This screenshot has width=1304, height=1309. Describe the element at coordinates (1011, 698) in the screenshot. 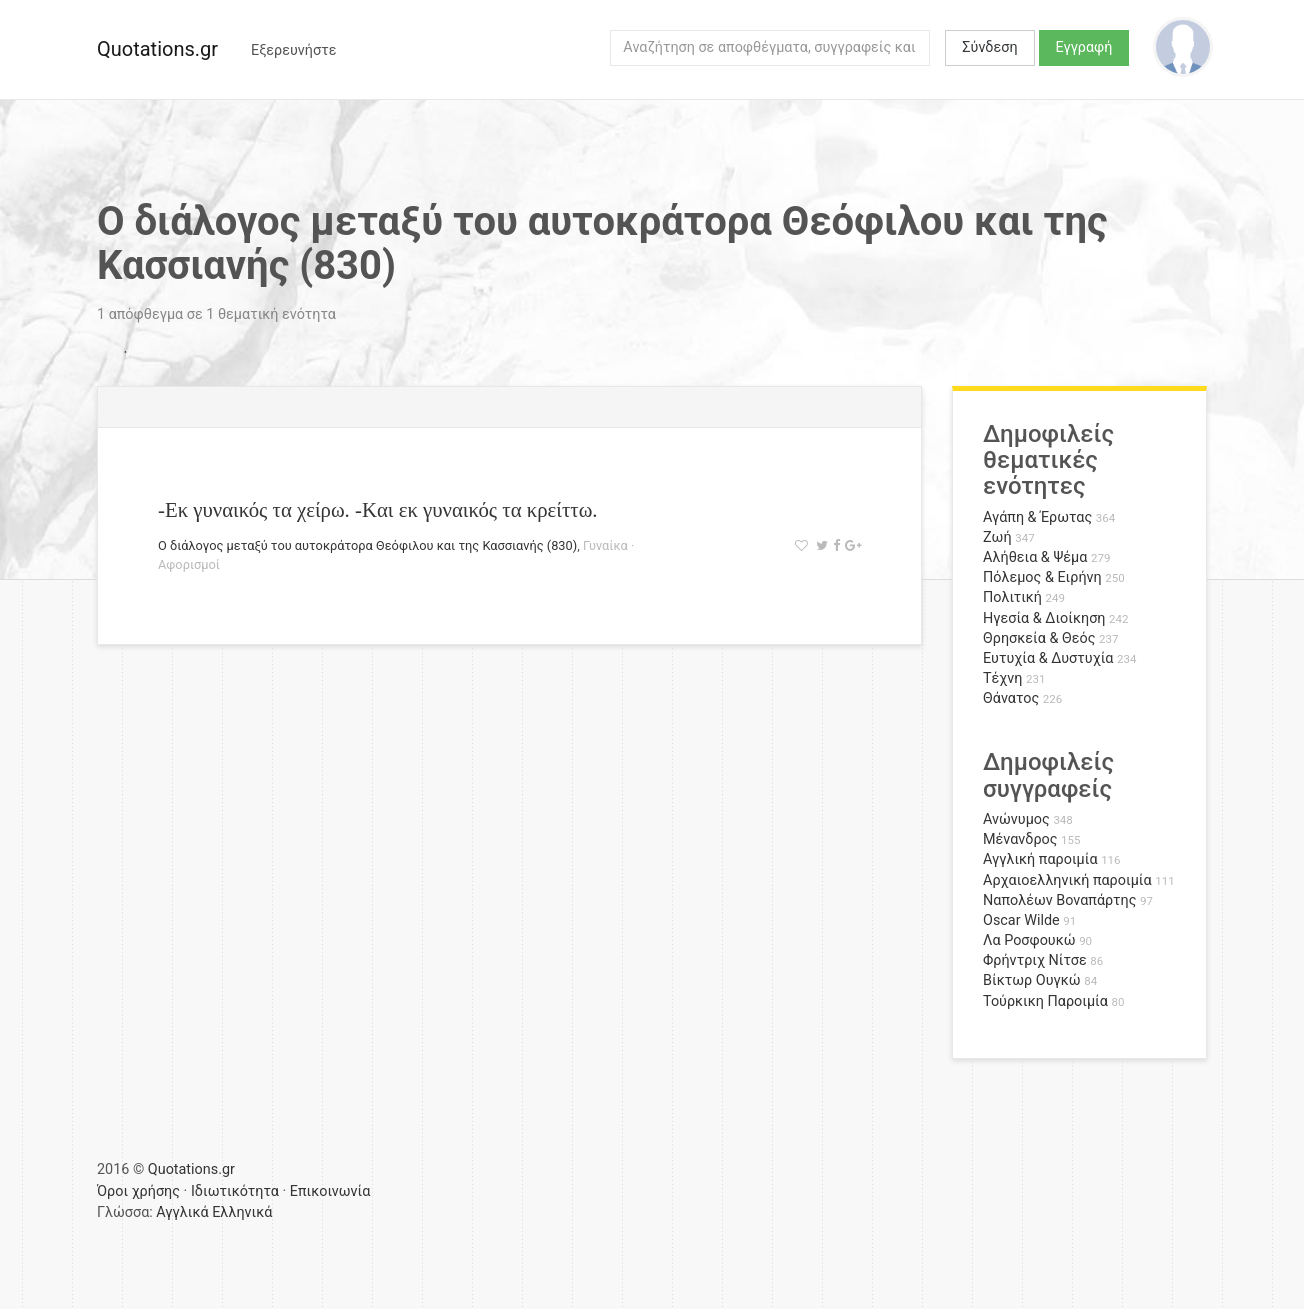

I see `Θάνατος` at that location.